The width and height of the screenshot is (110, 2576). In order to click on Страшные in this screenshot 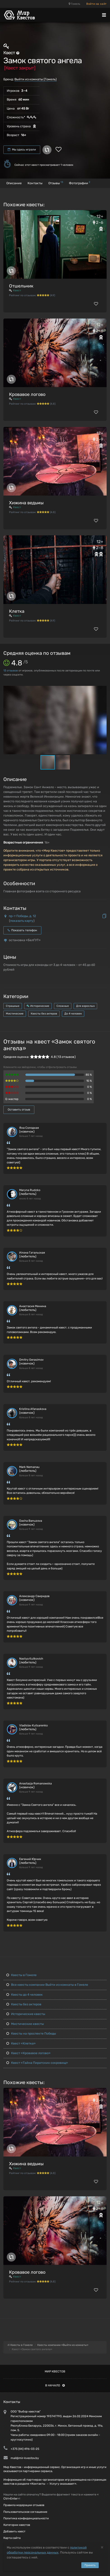, I will do `click(12, 1006)`.